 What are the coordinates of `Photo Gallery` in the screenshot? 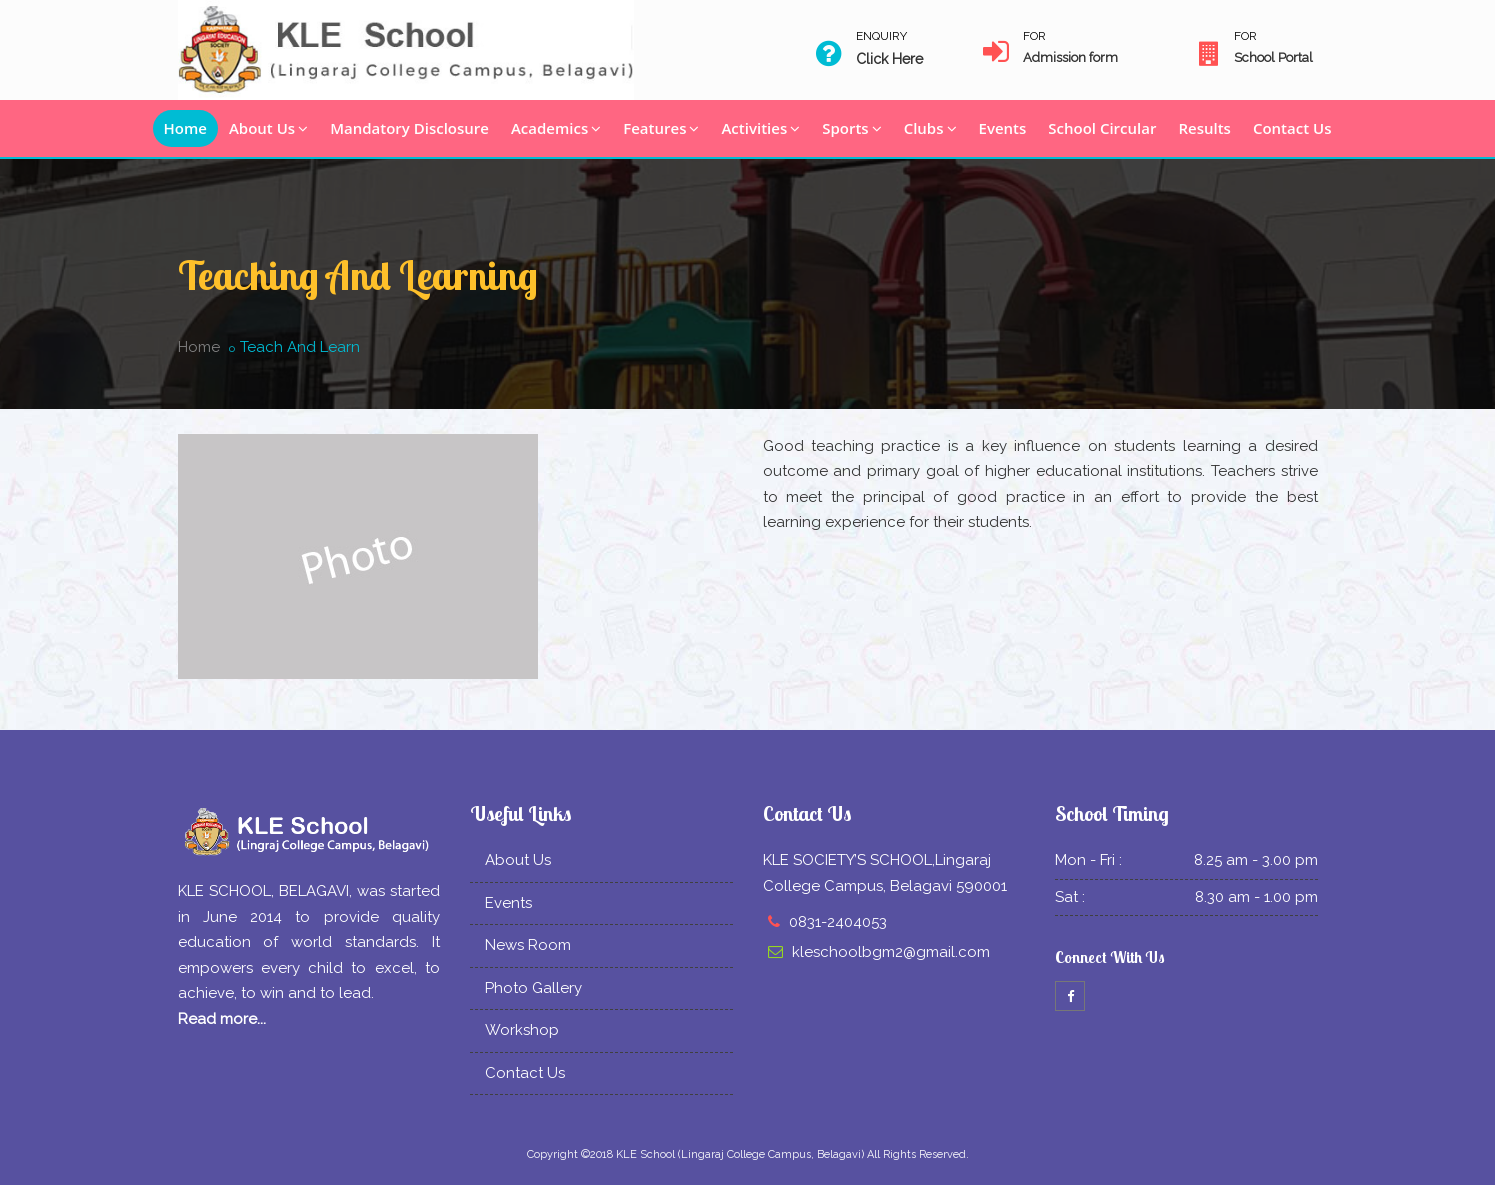 It's located at (533, 988).